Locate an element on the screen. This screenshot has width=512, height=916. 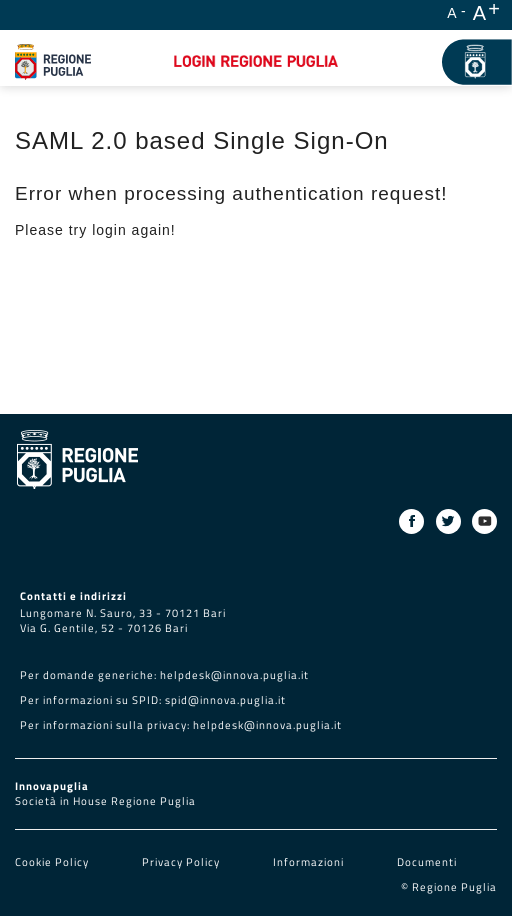
spid@innova.puglia.it is located at coordinates (225, 700).